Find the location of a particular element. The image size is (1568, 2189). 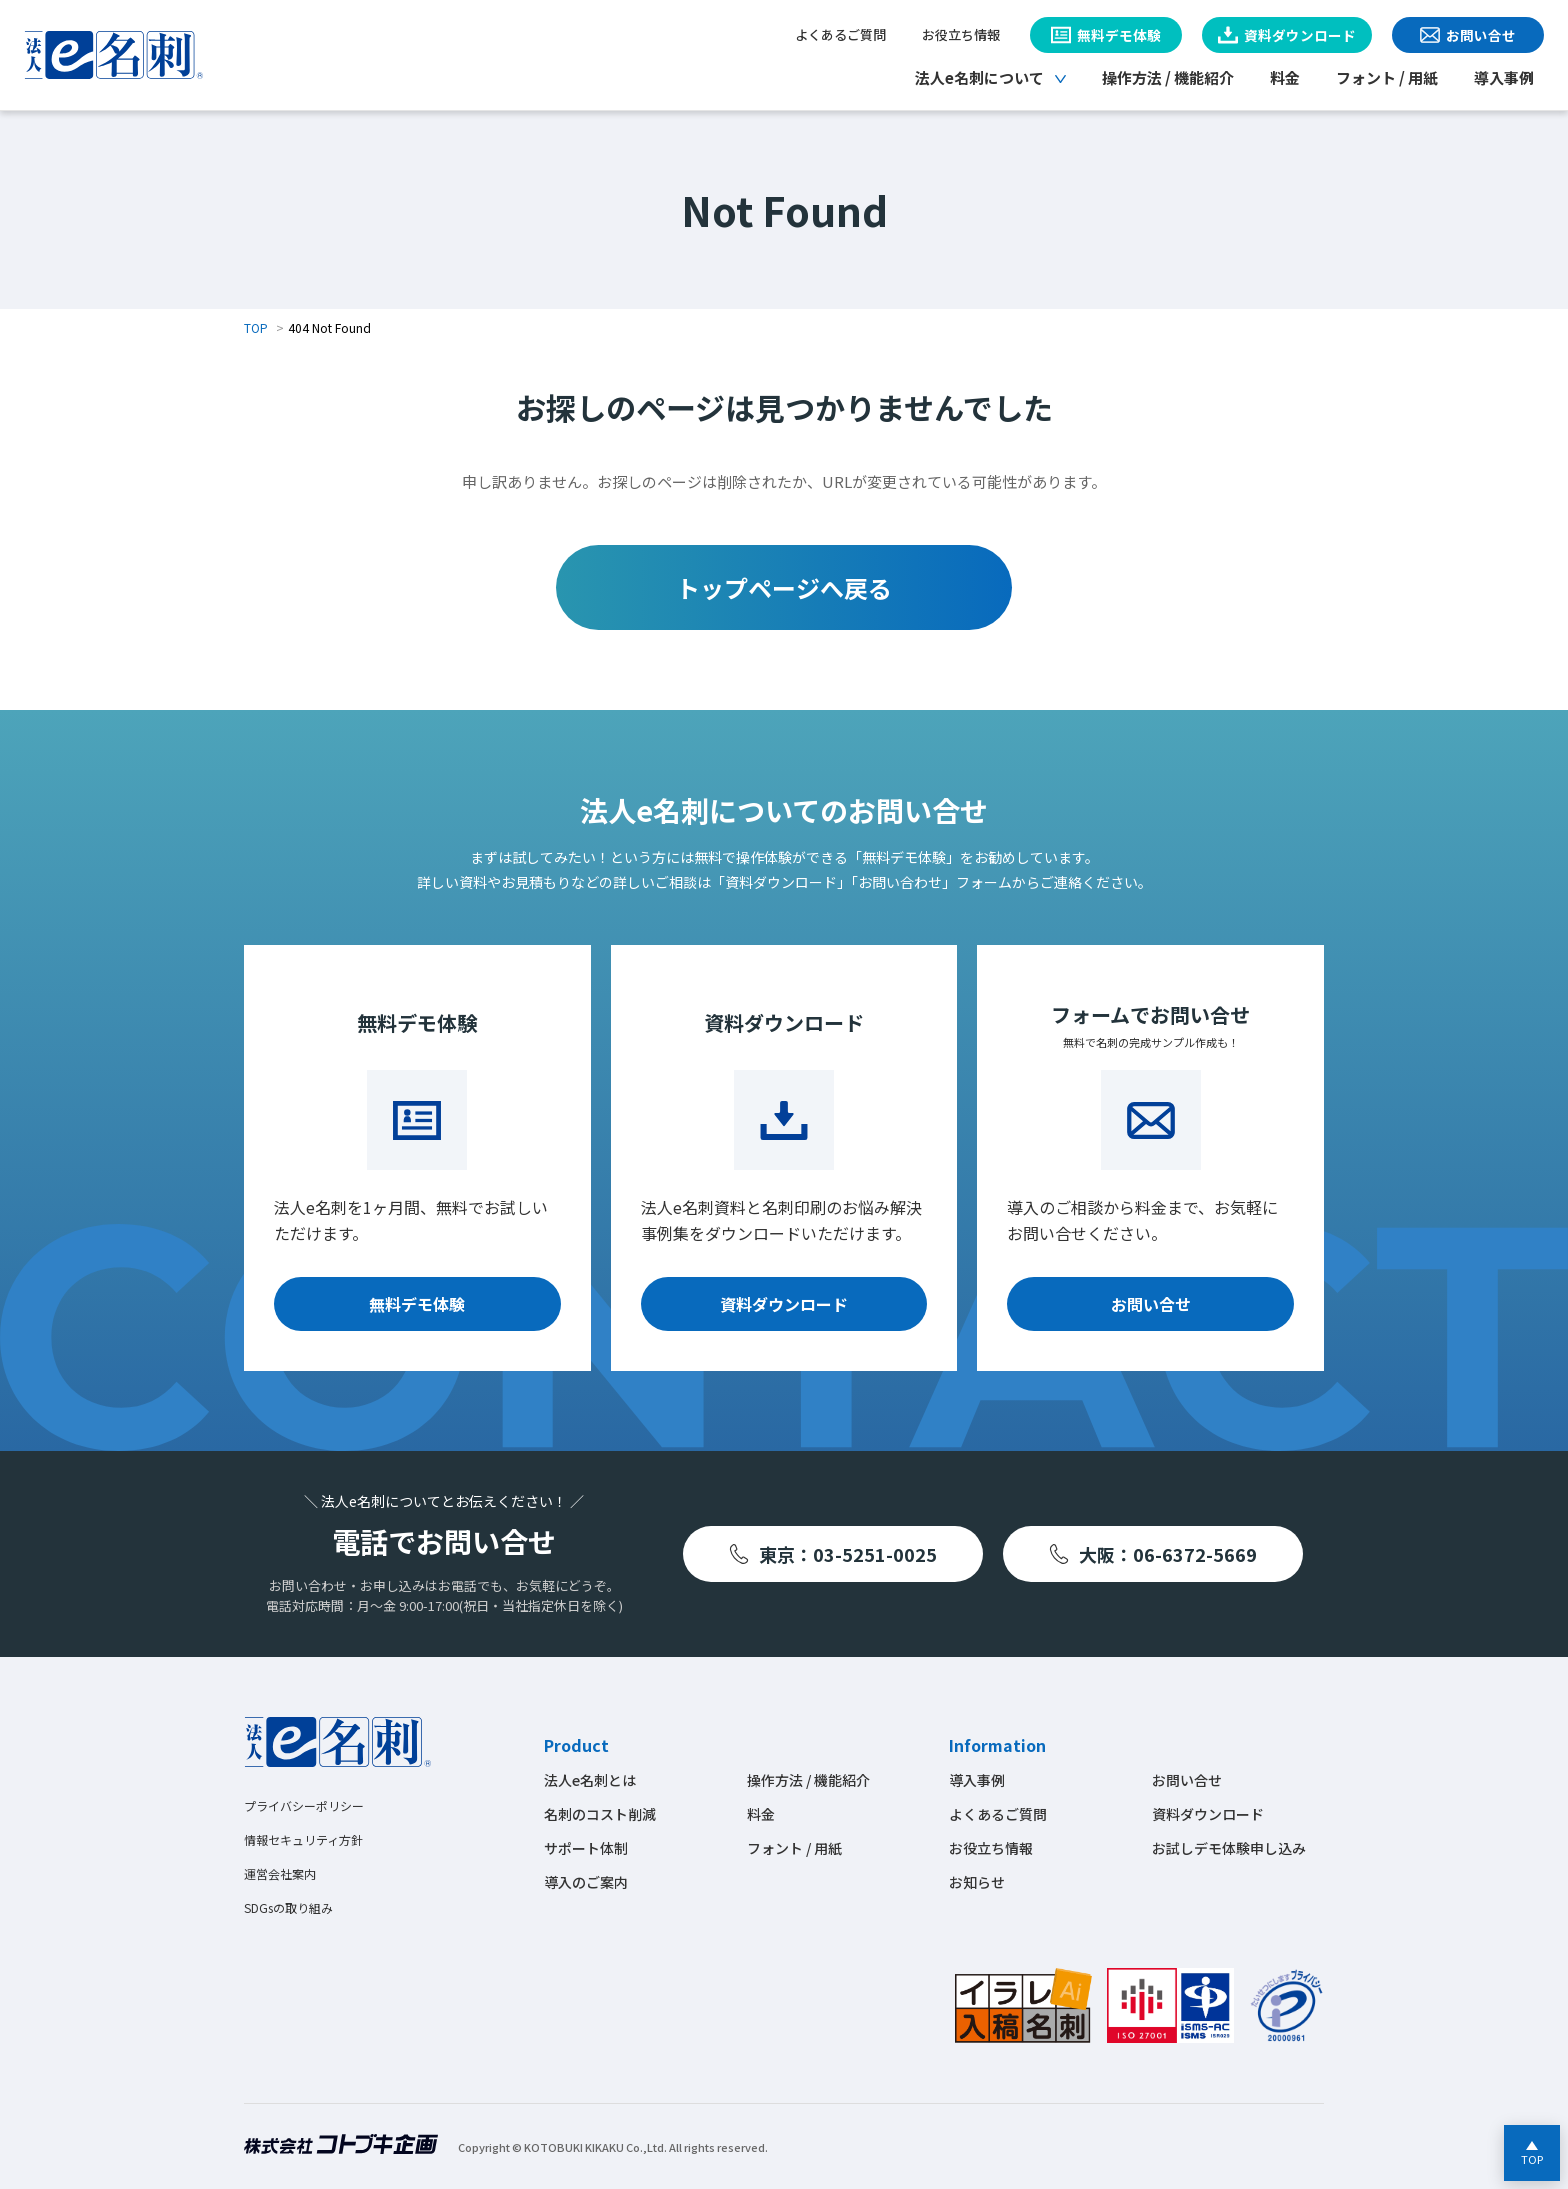

お問い合せ is located at coordinates (1151, 1304).